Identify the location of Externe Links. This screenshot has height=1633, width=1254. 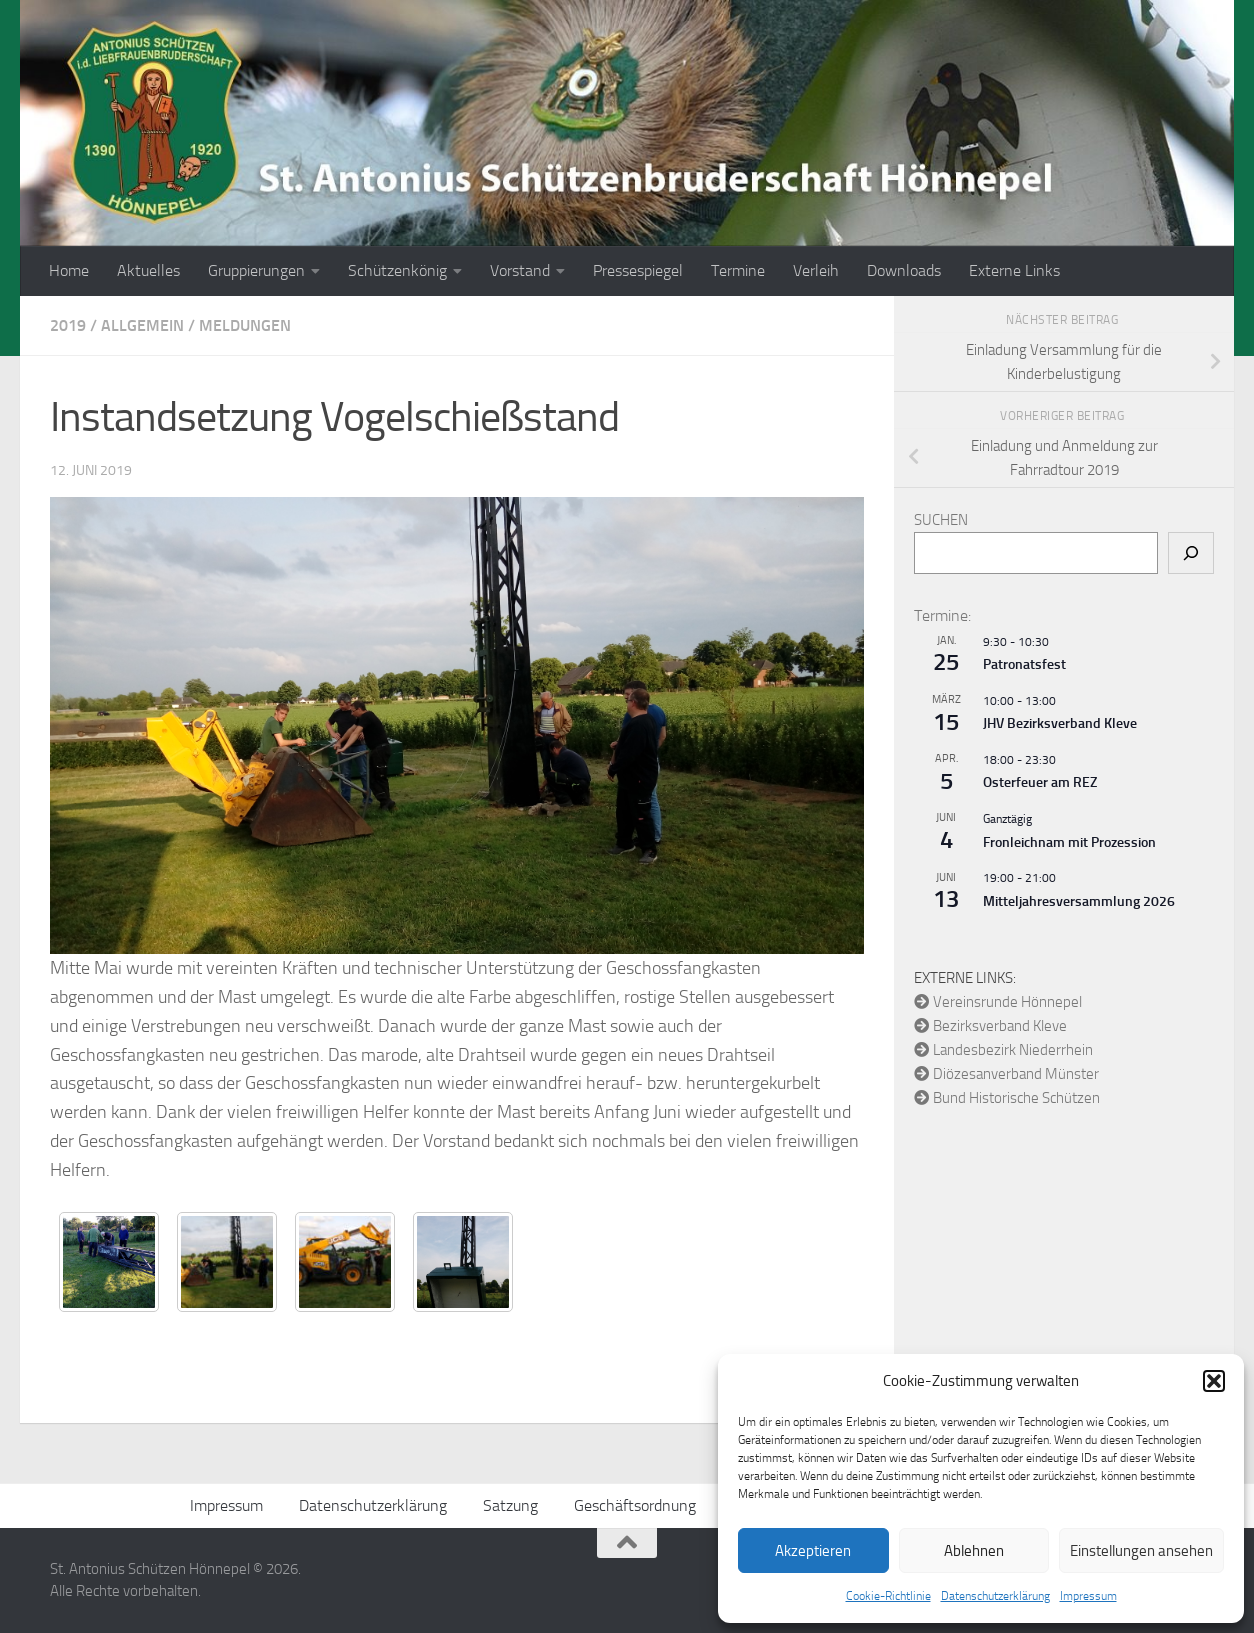
(1014, 270).